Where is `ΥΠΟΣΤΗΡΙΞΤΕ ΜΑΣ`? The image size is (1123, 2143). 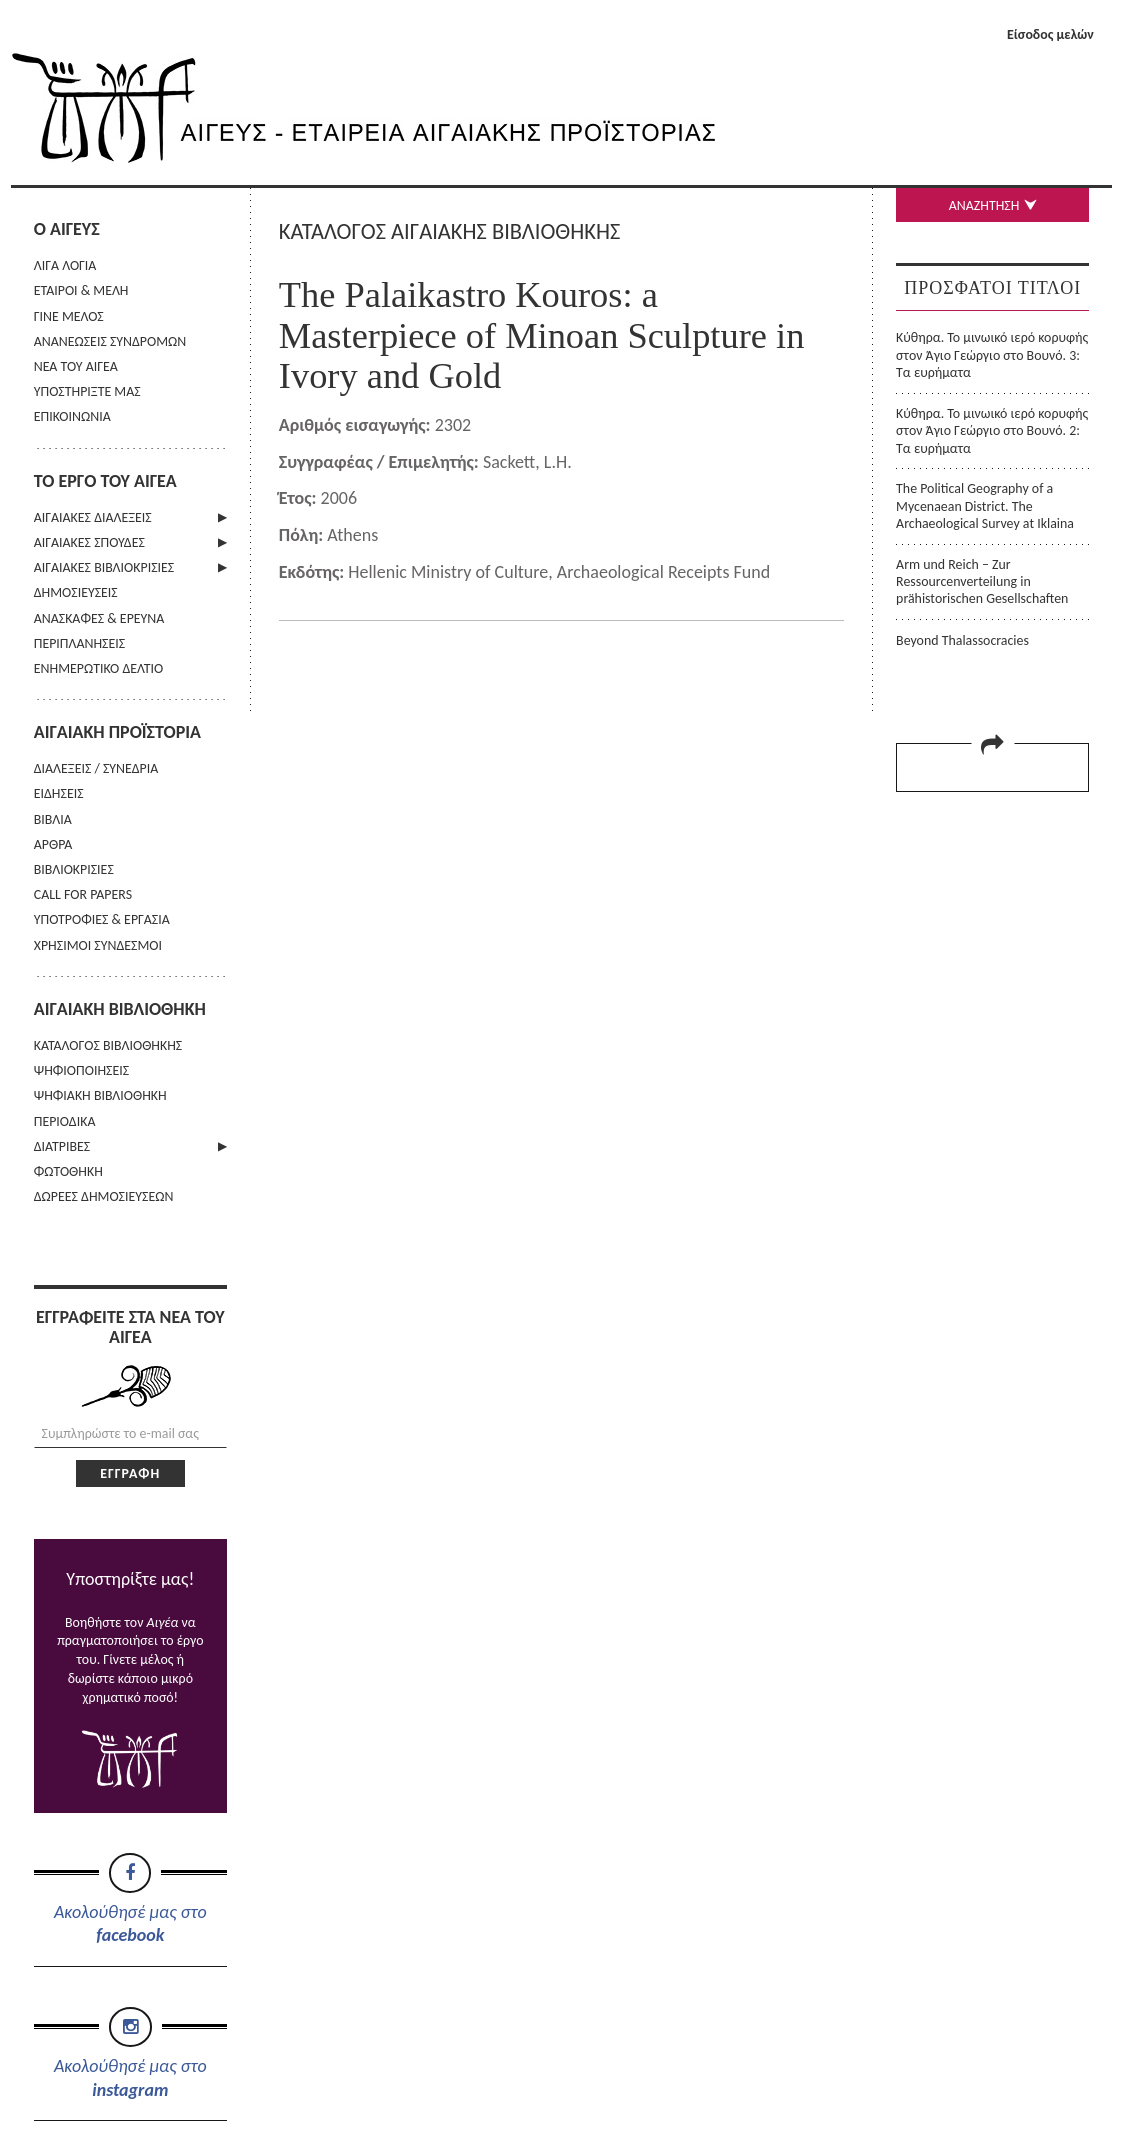
ΥΠΟΣΤΗΡΙΞΤΕ ΜΑΣ is located at coordinates (87, 391).